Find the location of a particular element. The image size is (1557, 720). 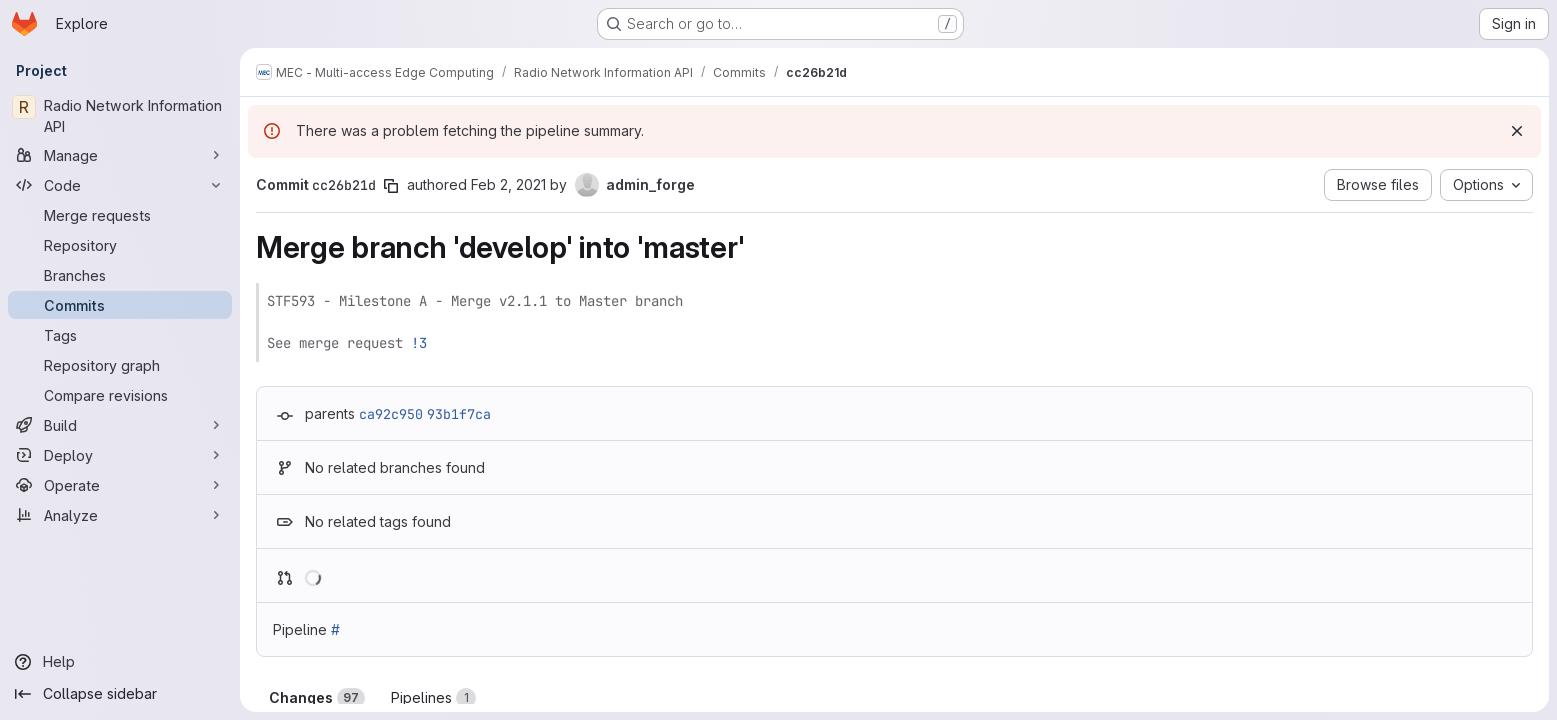

Feb 2, 2021 [Feb 2, 2021 2:27pm] is located at coordinates (508, 184).